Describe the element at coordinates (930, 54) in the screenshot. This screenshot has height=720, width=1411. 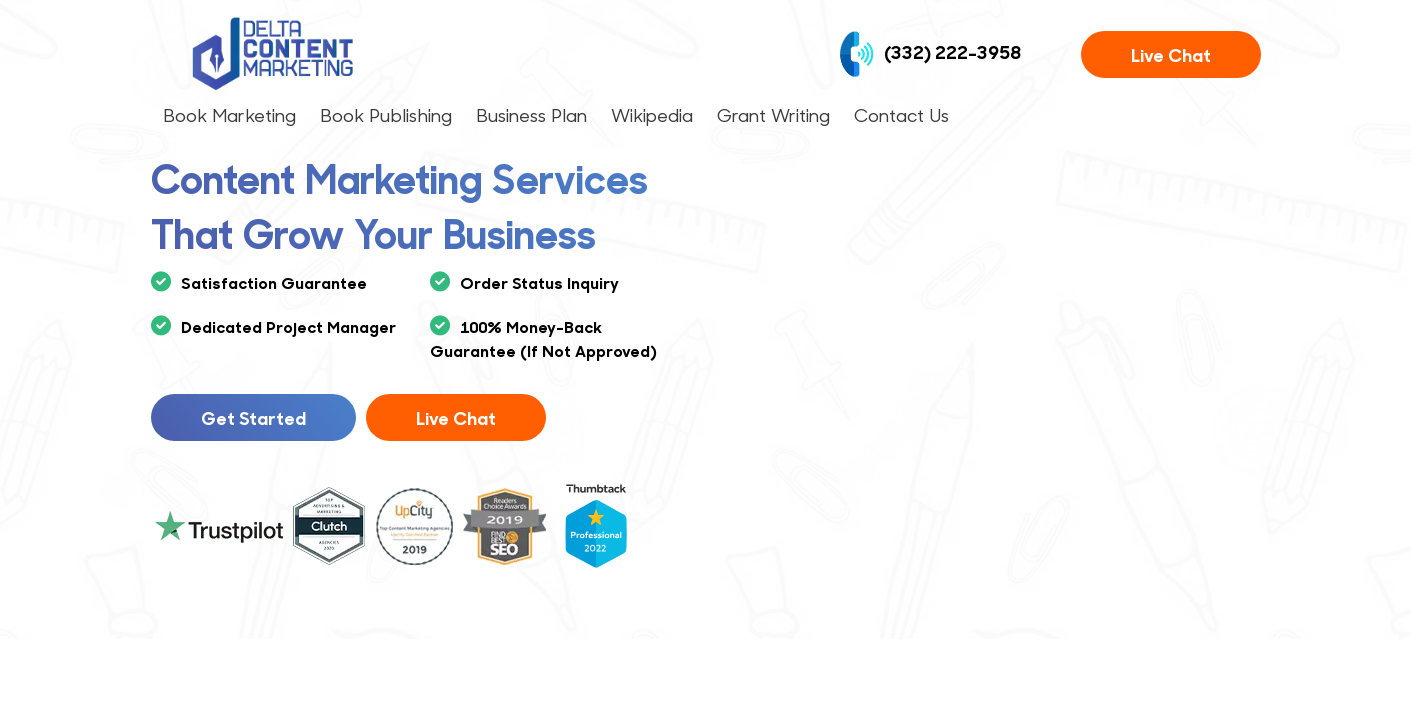
I see `(332) 222-3958` at that location.